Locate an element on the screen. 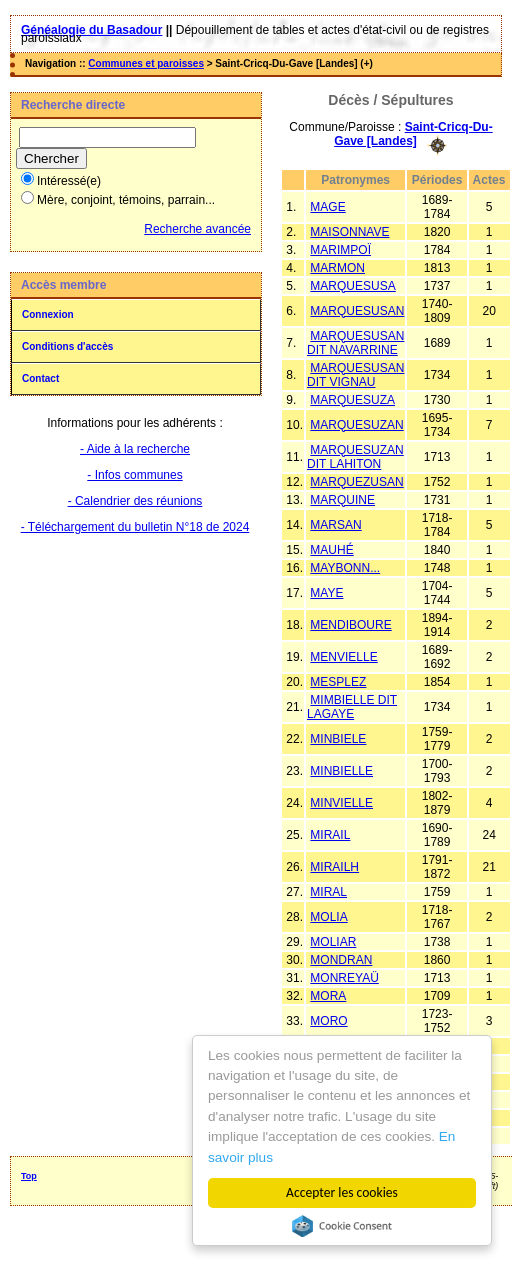 This screenshot has width=512, height=1266. Recherche avancée is located at coordinates (197, 229).